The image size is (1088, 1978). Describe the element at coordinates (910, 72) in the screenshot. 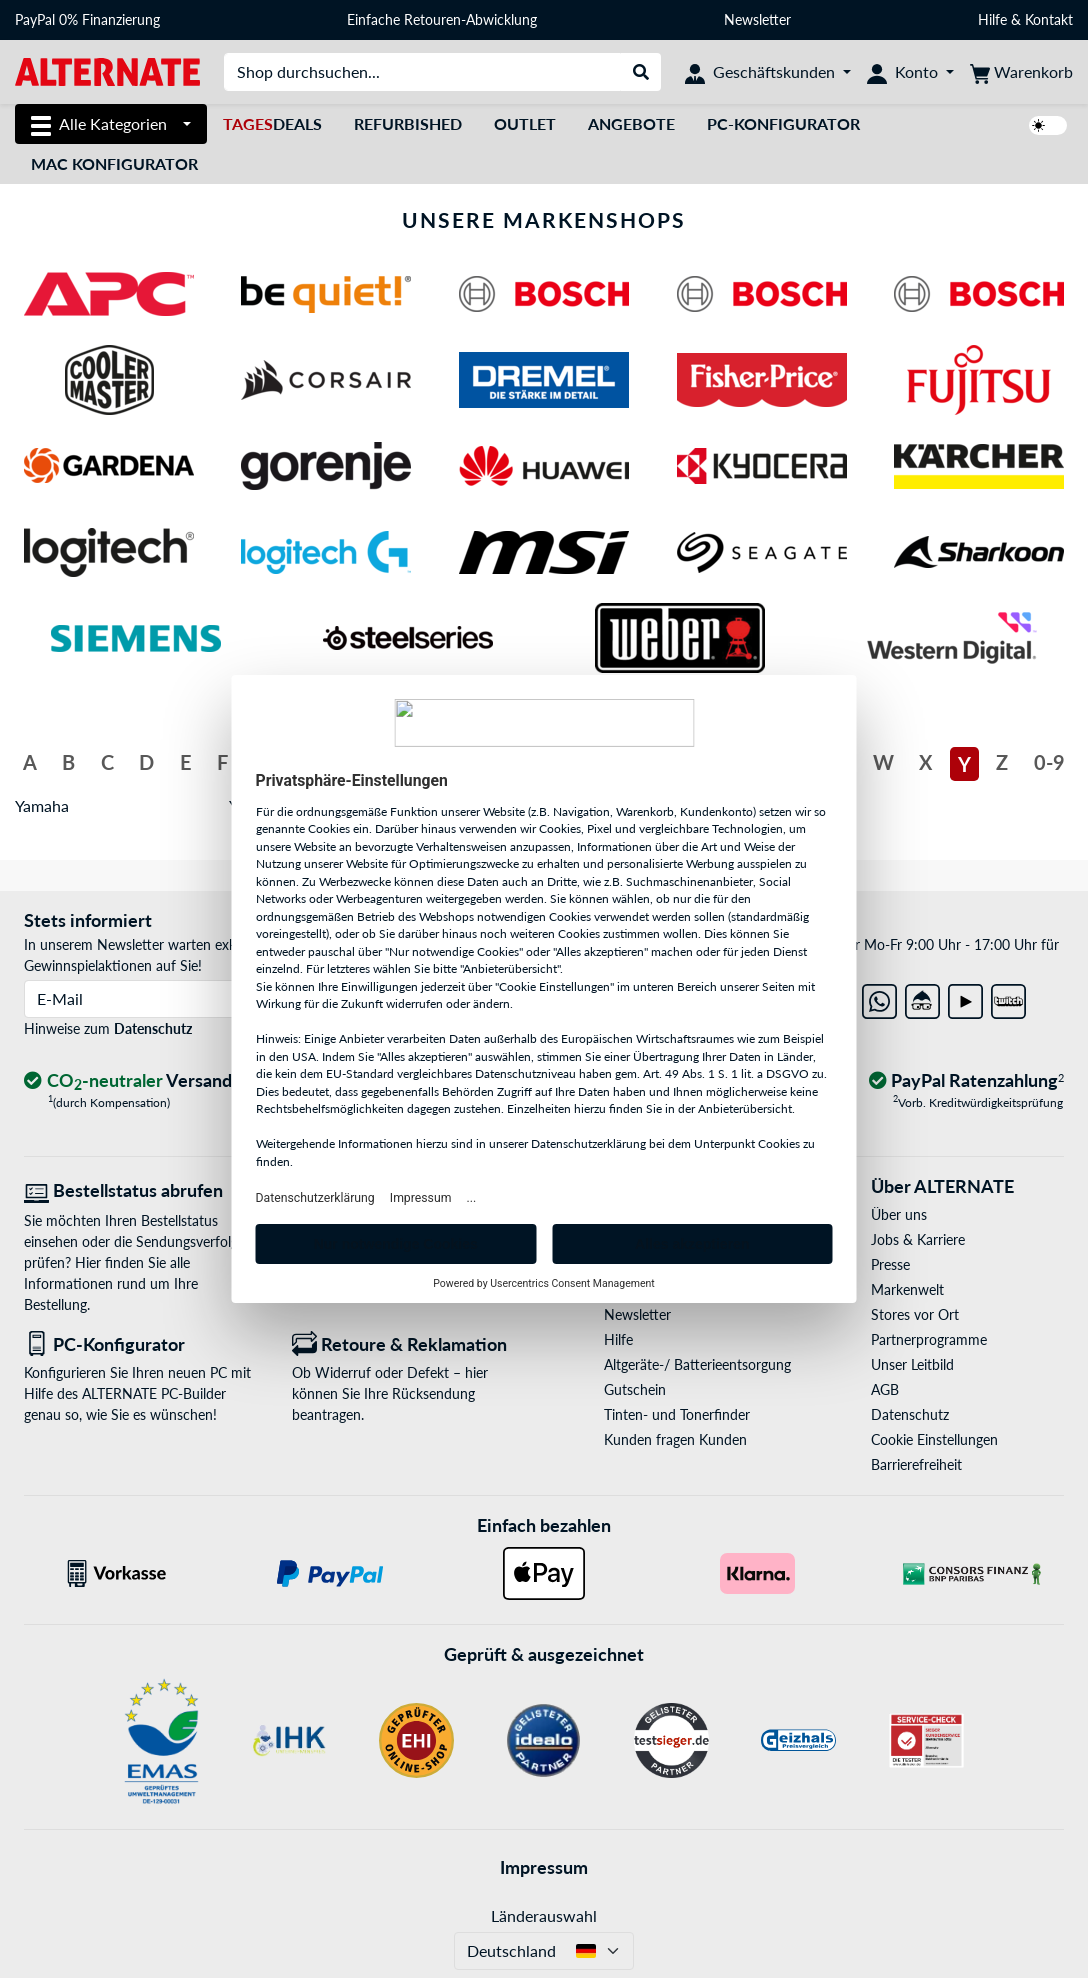

I see `[Konto]` at that location.